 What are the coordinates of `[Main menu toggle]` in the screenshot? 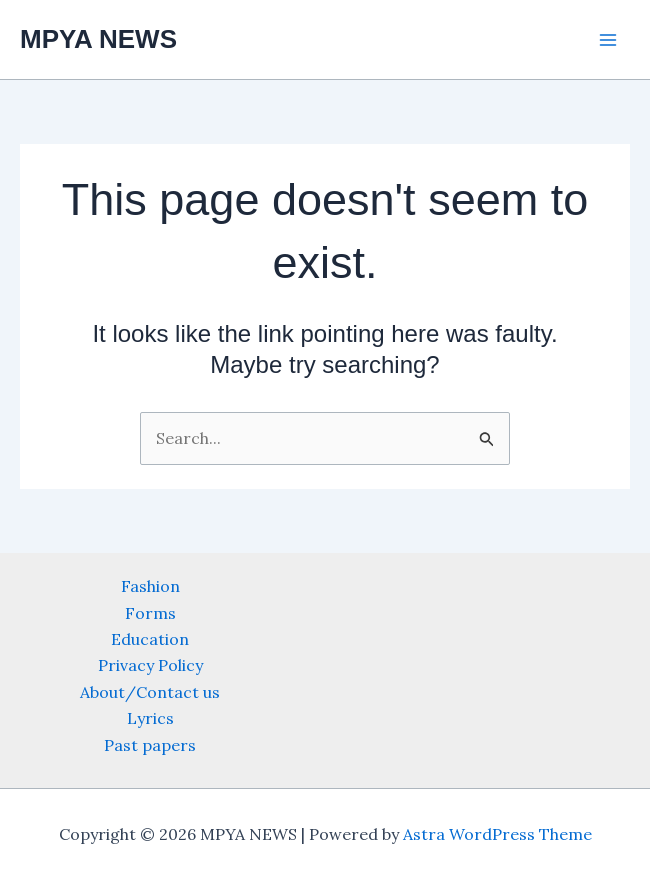 It's located at (608, 40).